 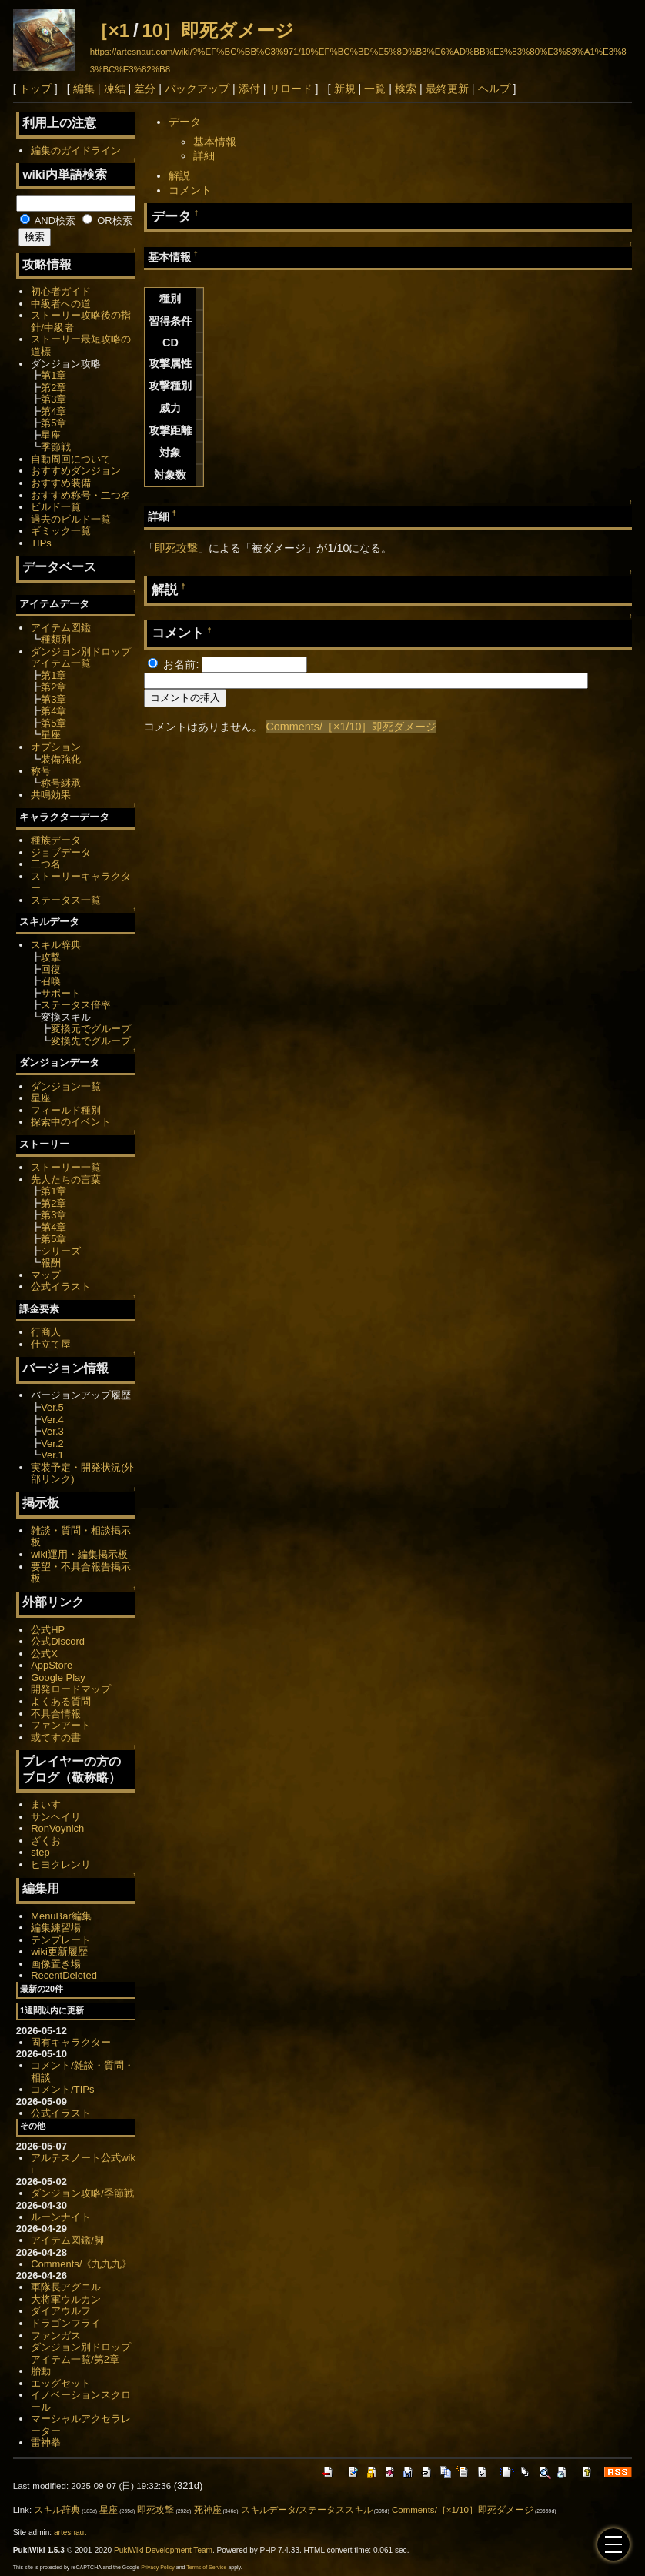 What do you see at coordinates (61, 1916) in the screenshot?
I see `MenuBar編集` at bounding box center [61, 1916].